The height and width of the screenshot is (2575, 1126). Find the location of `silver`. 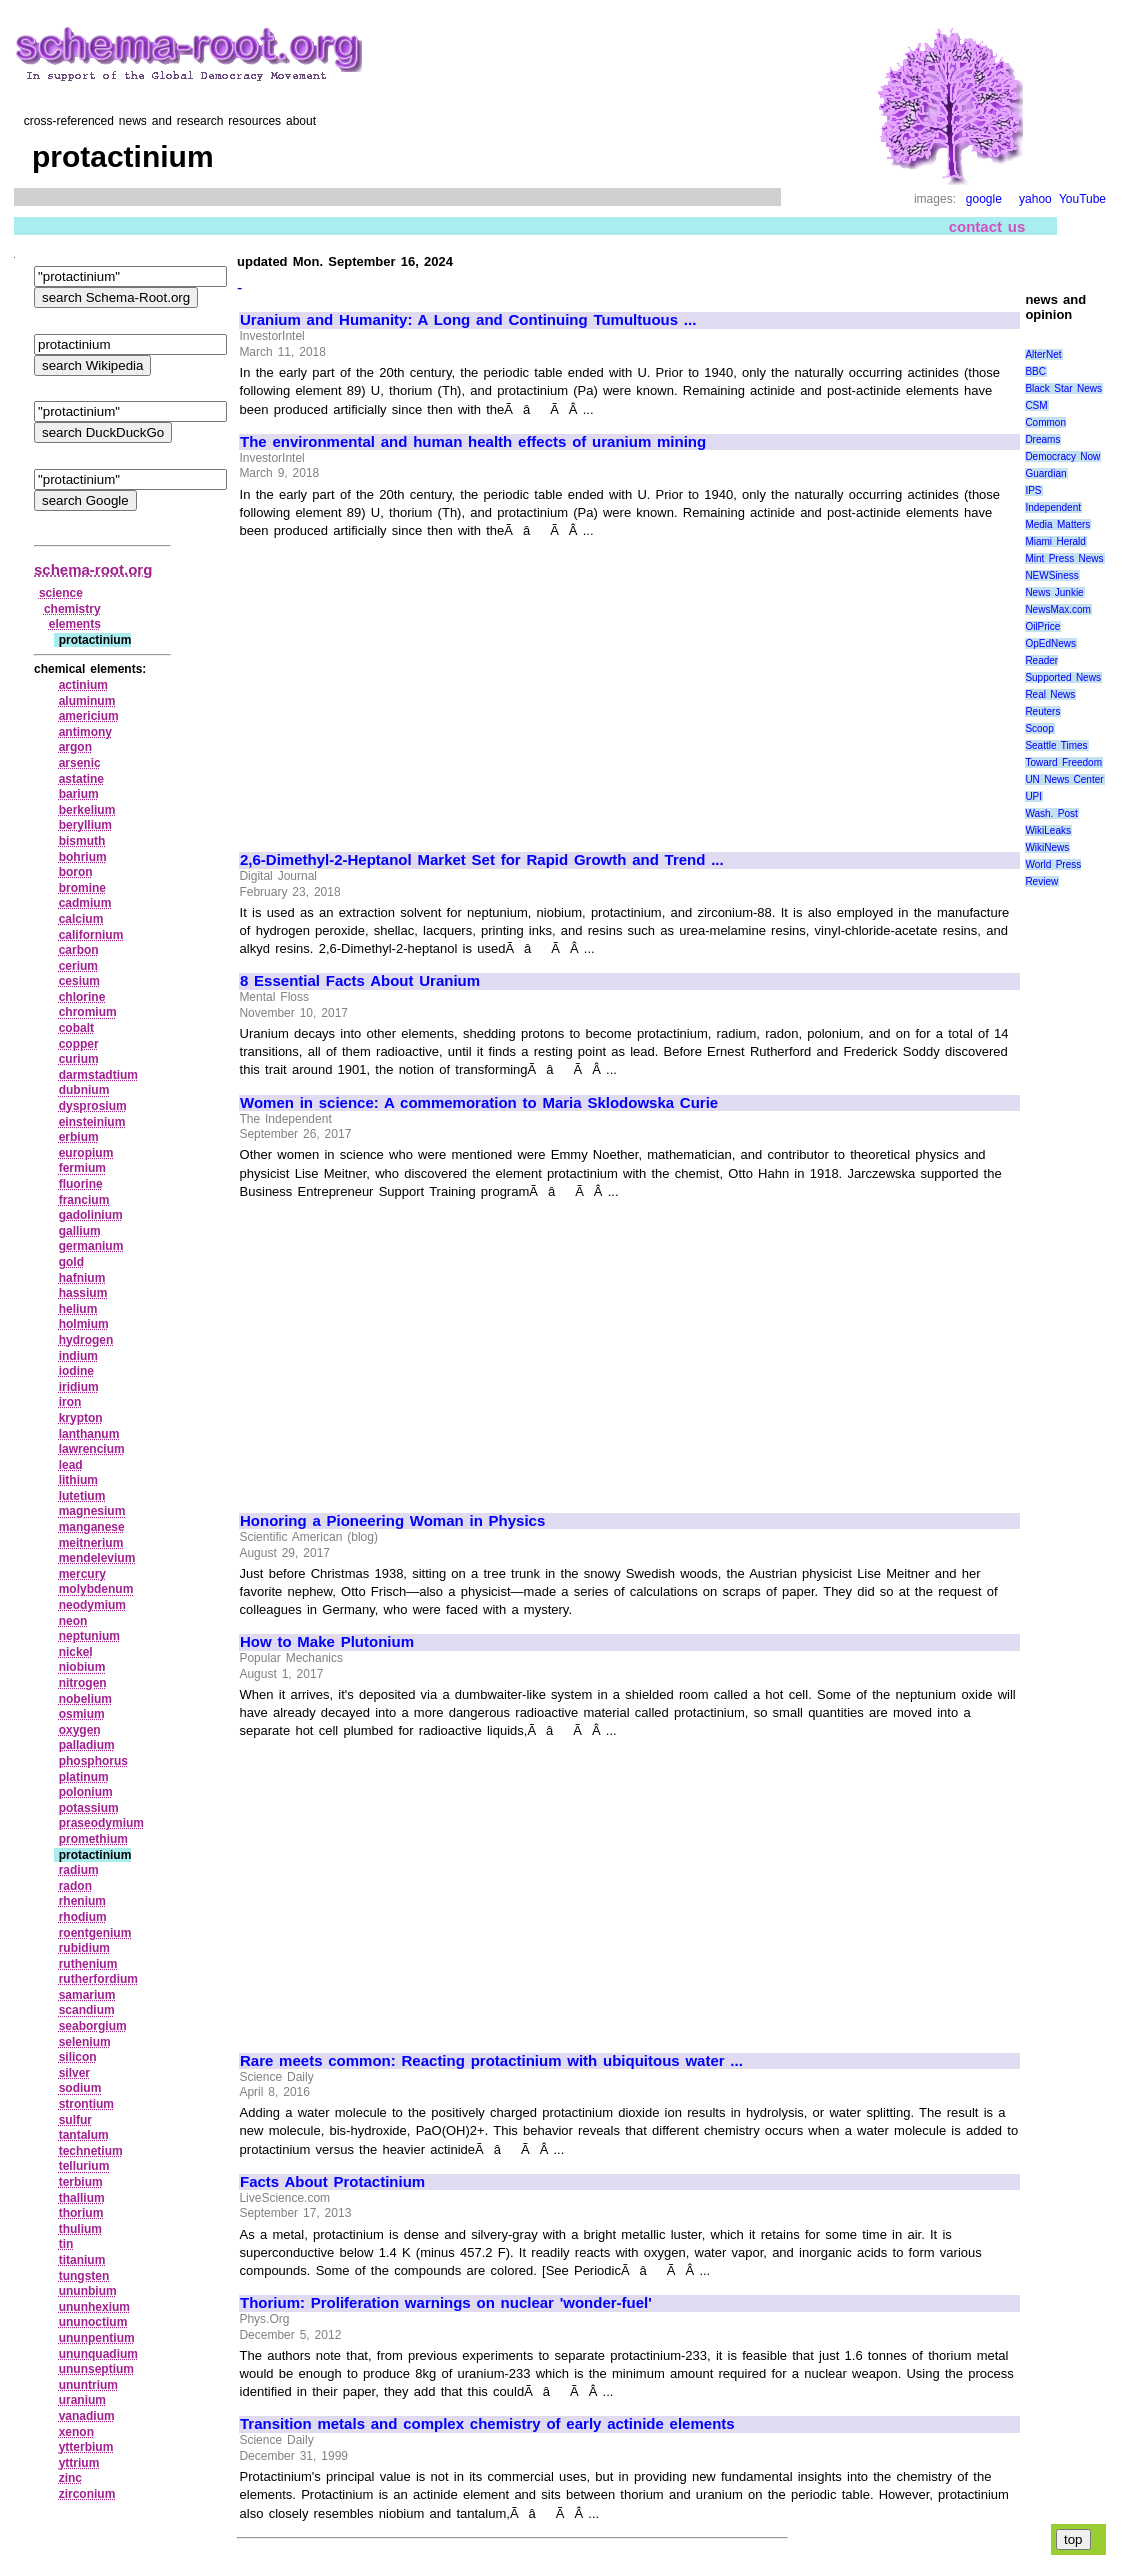

silver is located at coordinates (74, 2073).